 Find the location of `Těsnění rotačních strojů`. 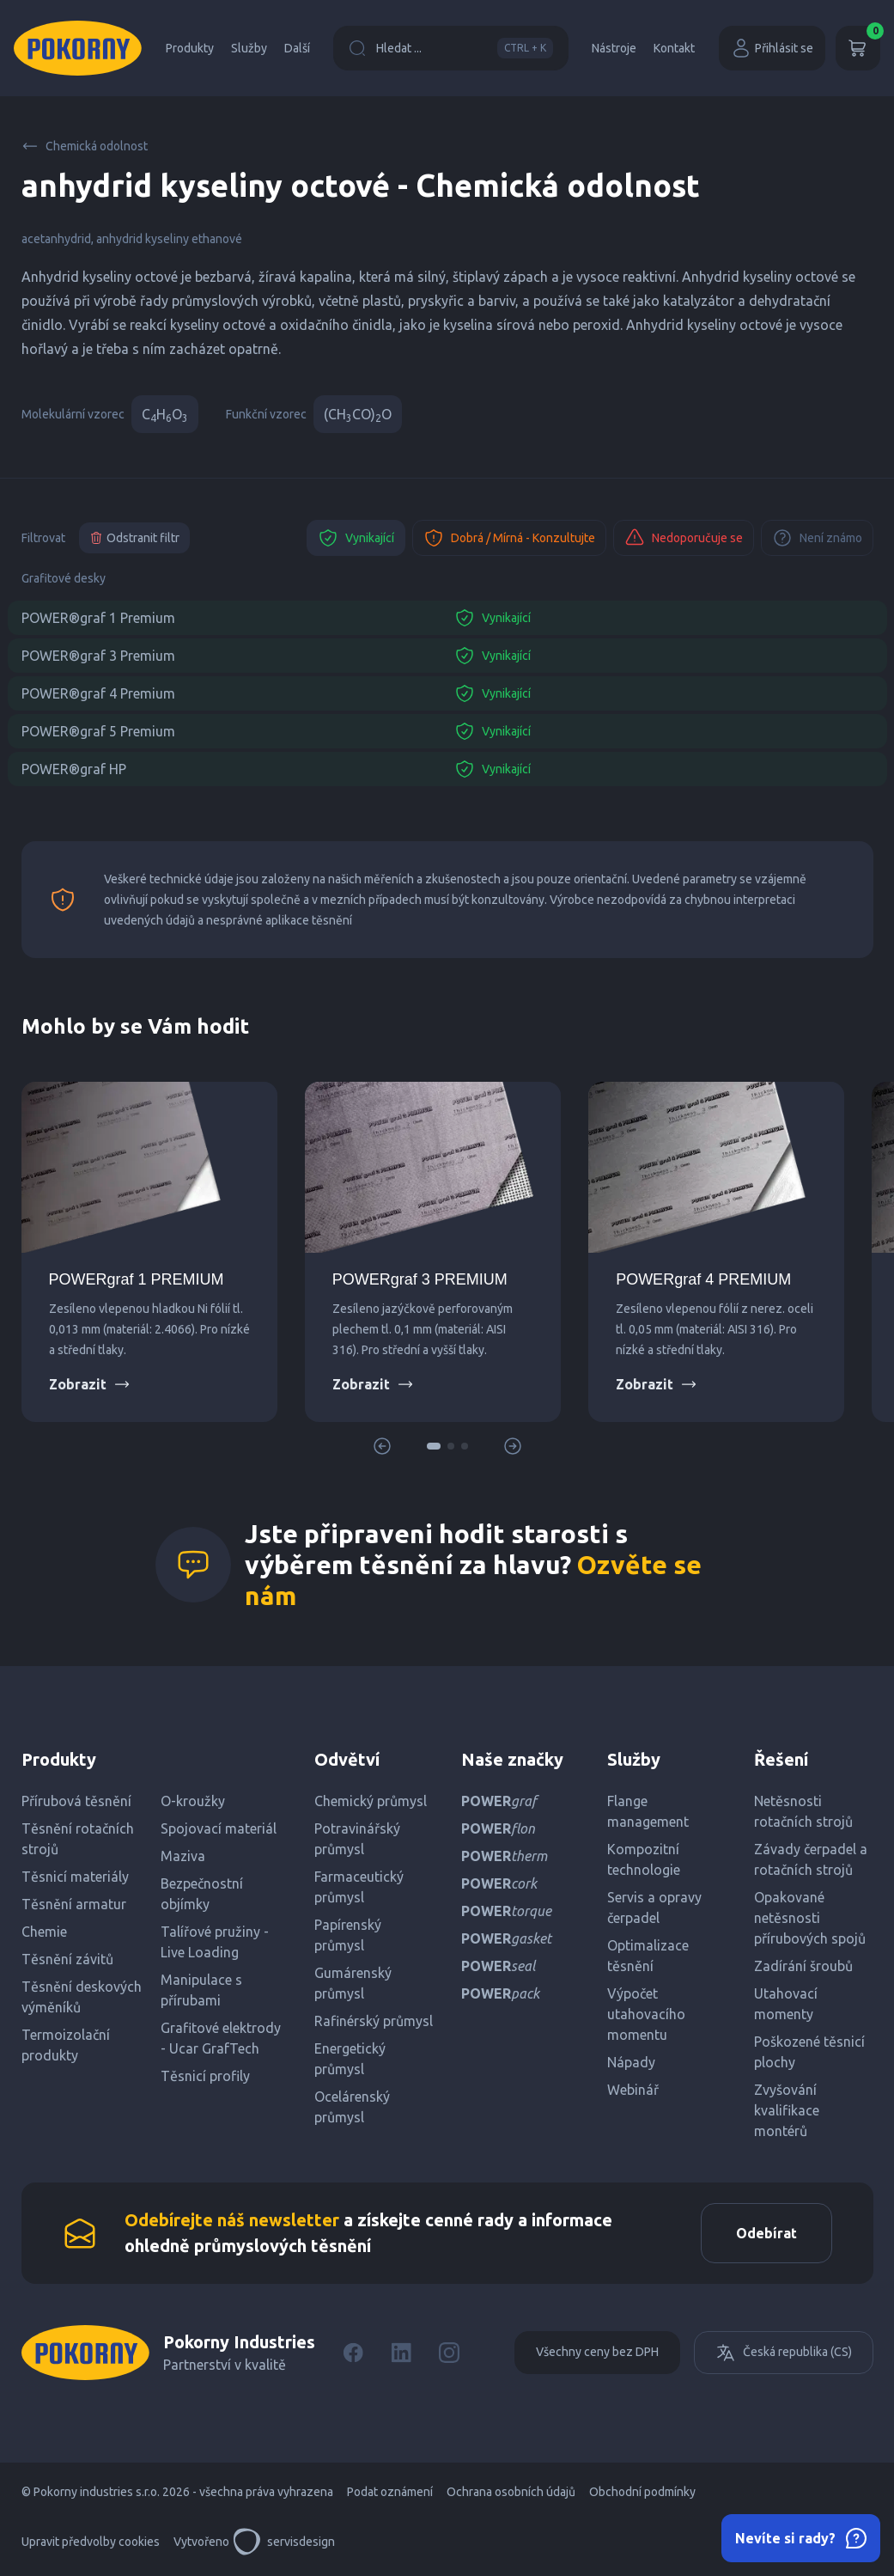

Těsnění rotačních strojů is located at coordinates (77, 1839).